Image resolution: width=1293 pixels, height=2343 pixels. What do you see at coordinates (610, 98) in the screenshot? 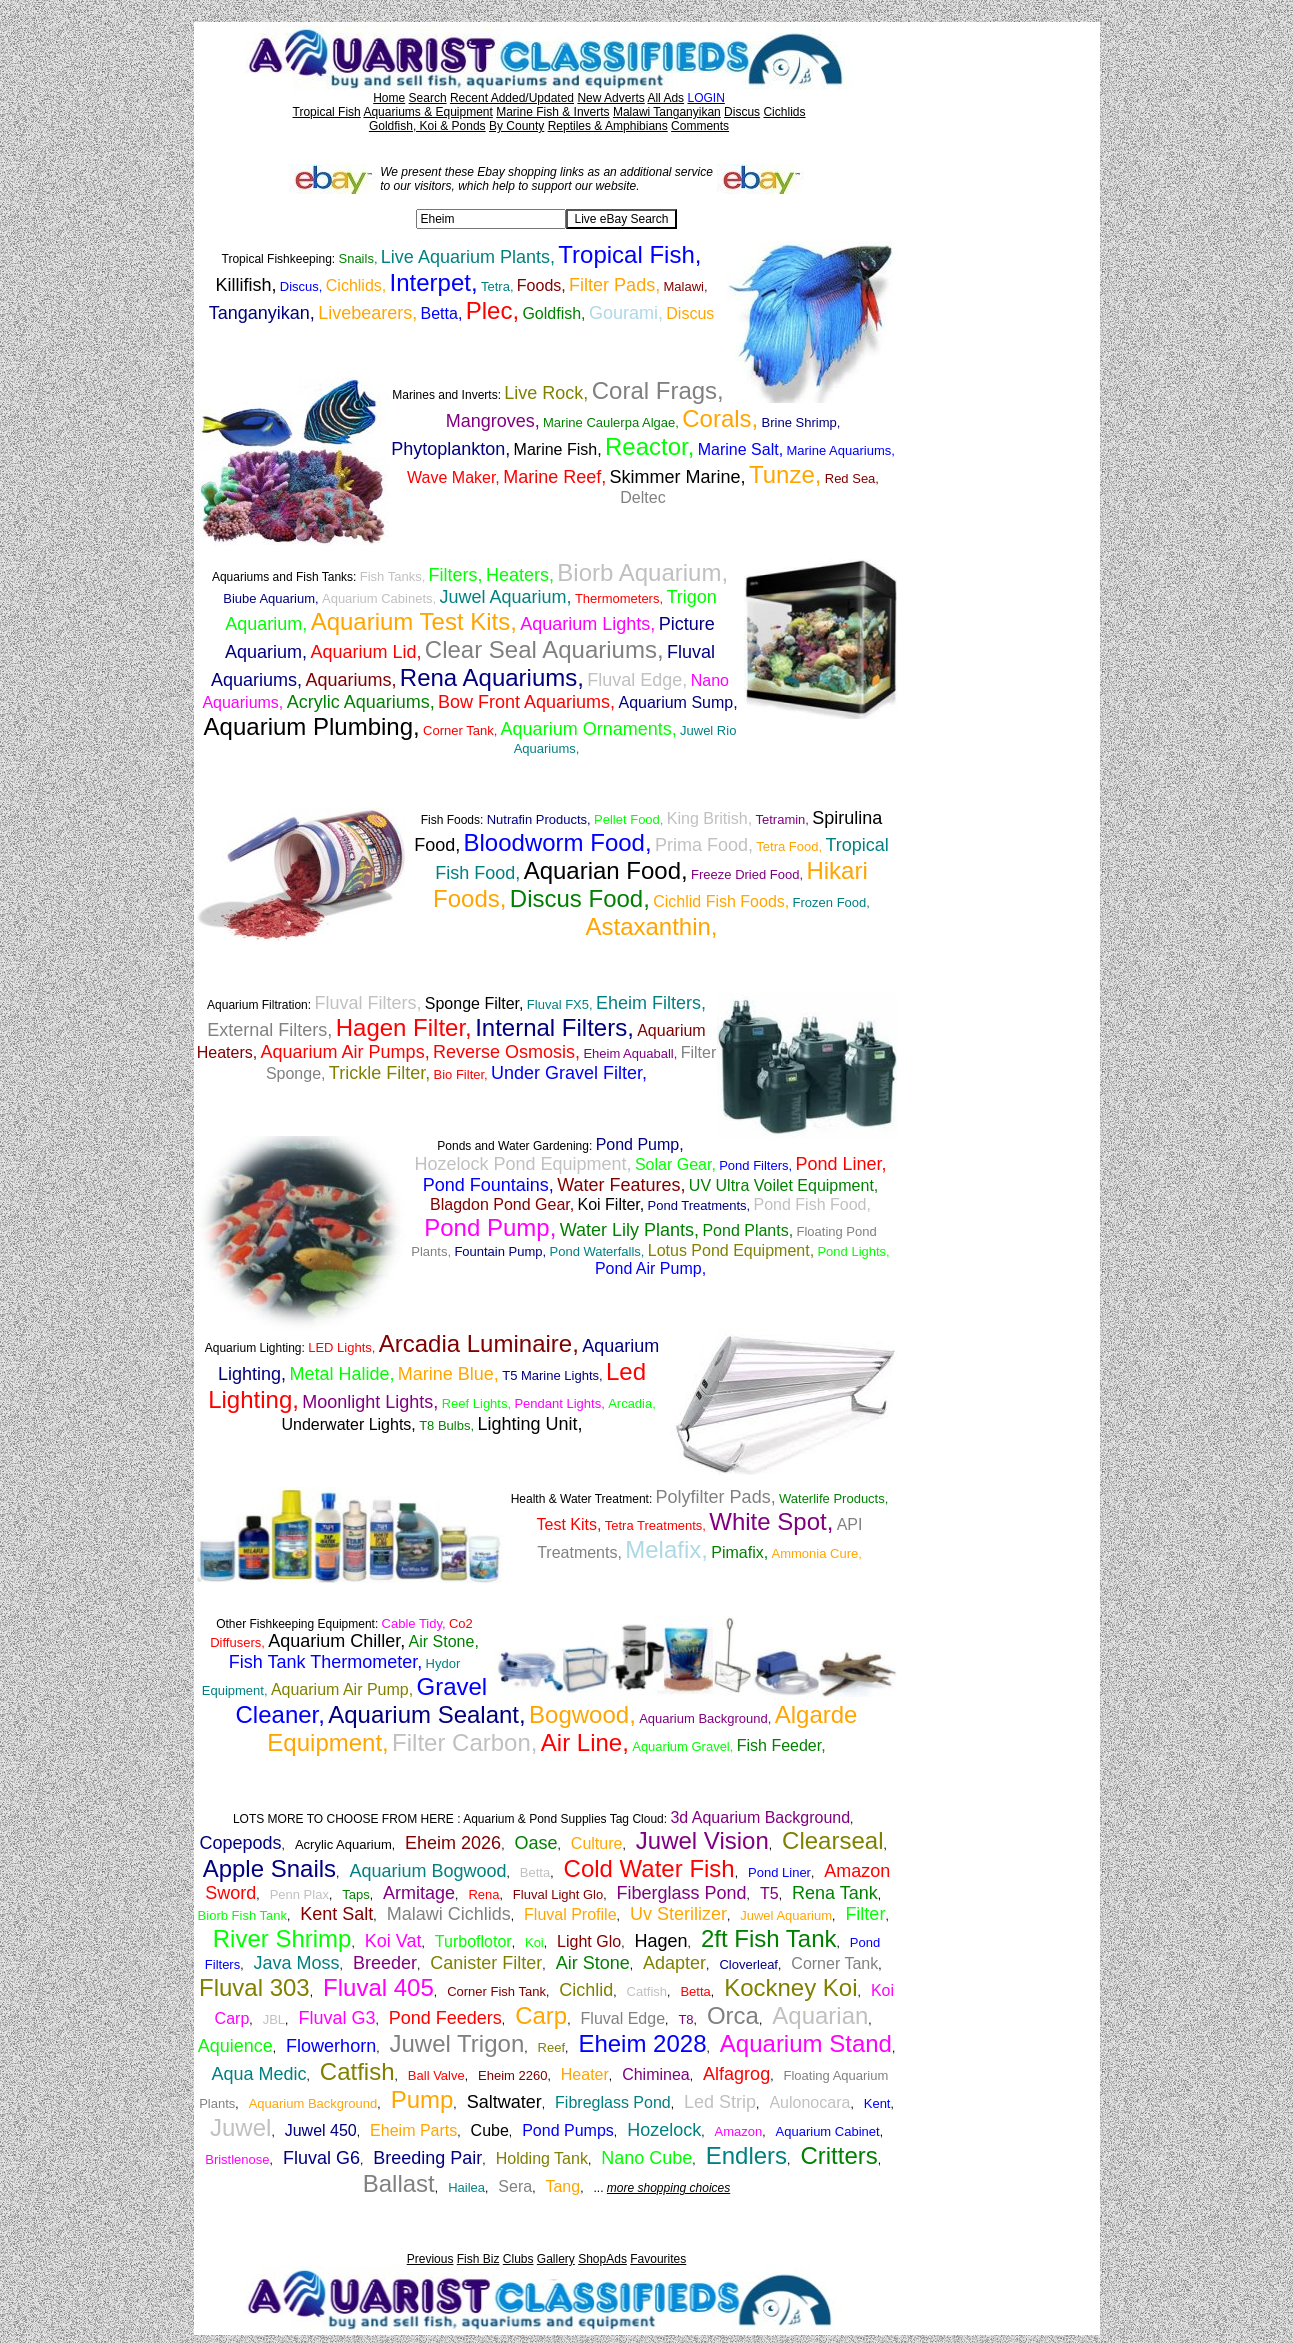
I see `New Adverts` at bounding box center [610, 98].